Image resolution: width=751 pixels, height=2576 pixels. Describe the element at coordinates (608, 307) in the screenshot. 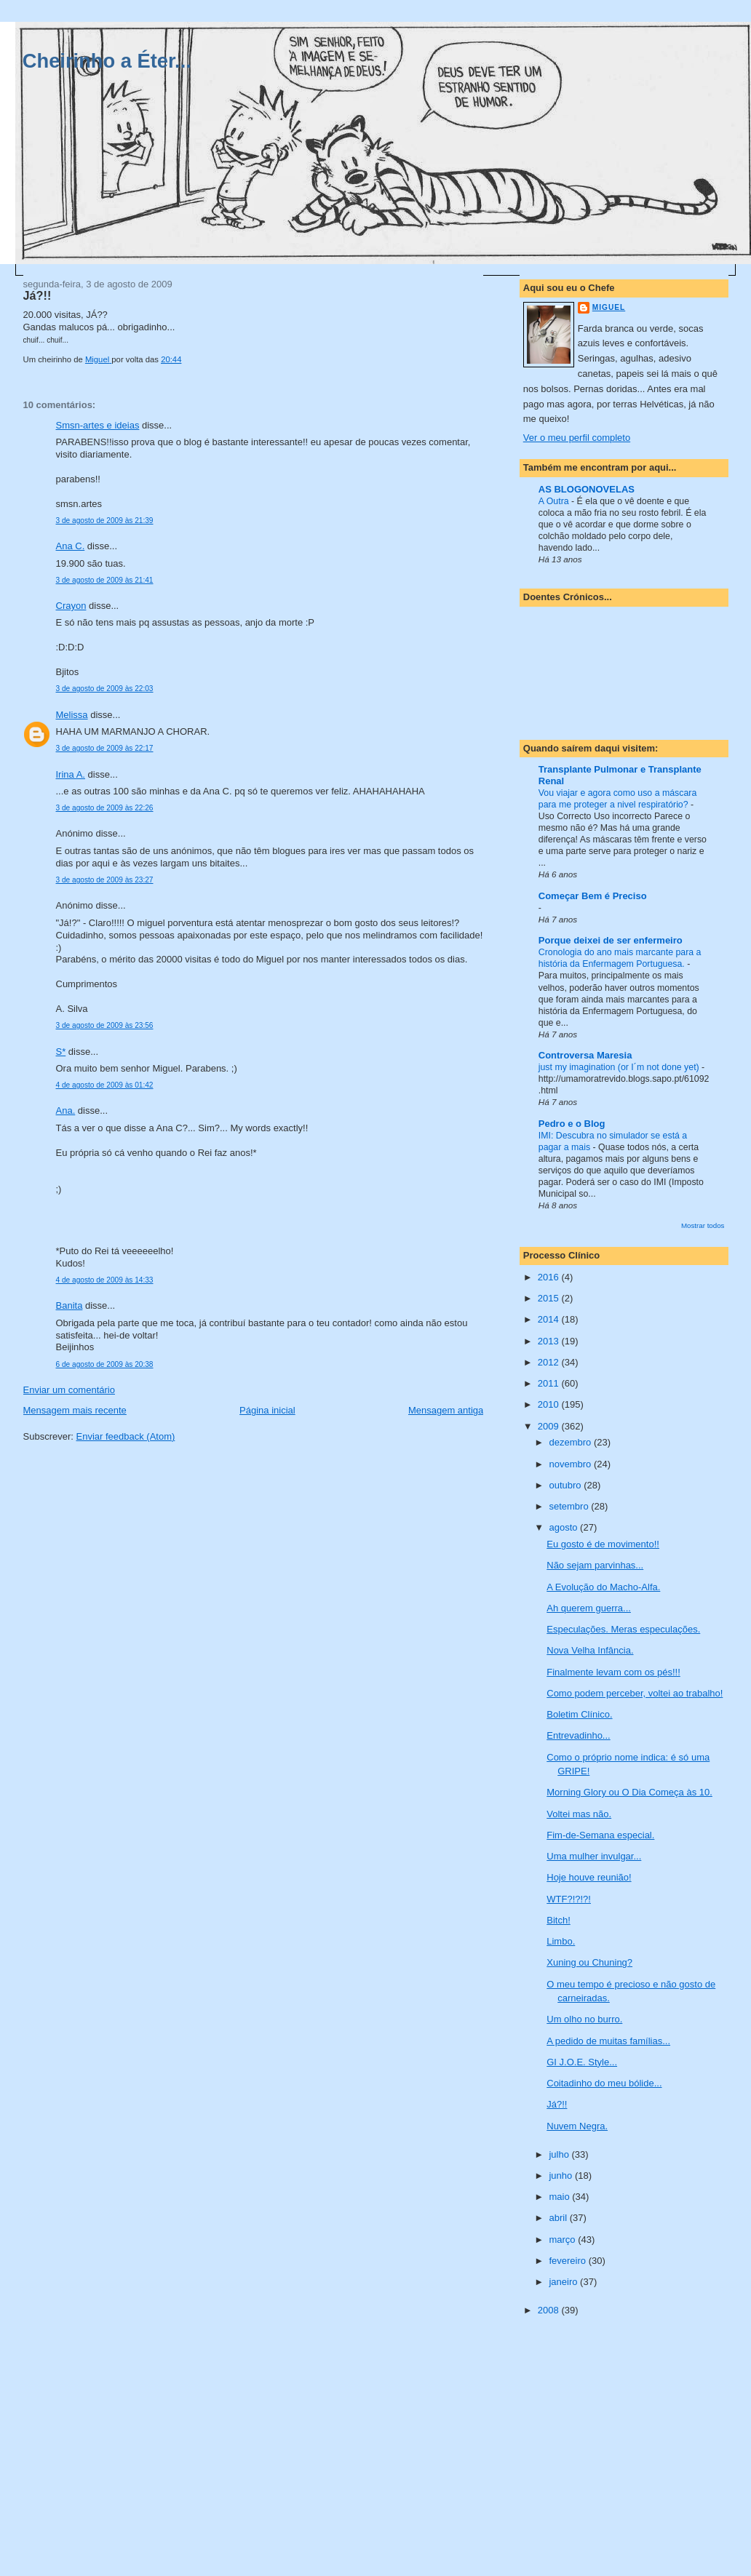

I see `Miguel` at that location.